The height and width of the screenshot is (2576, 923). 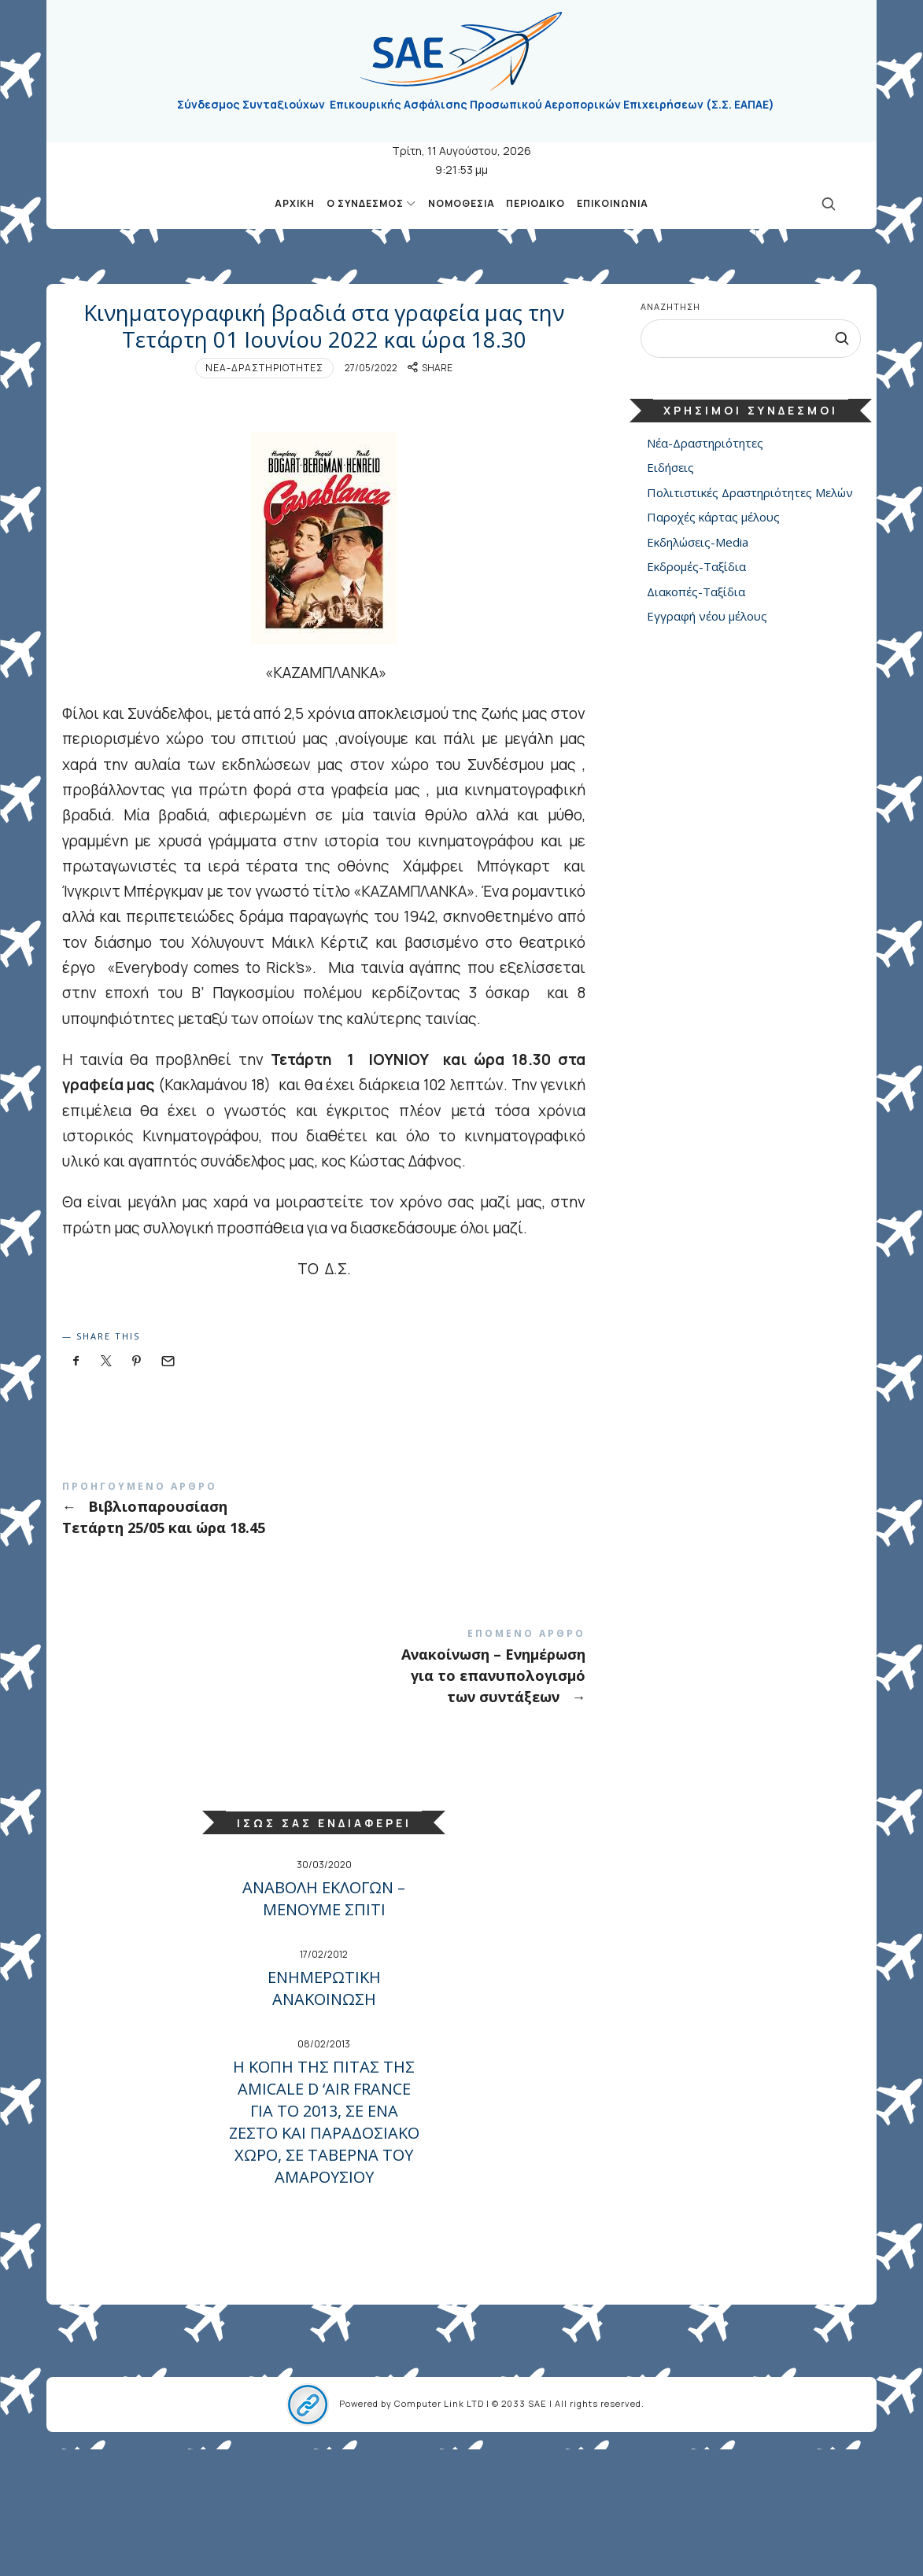 I want to click on Νέα-Δραστηριότητες, so click(x=264, y=496).